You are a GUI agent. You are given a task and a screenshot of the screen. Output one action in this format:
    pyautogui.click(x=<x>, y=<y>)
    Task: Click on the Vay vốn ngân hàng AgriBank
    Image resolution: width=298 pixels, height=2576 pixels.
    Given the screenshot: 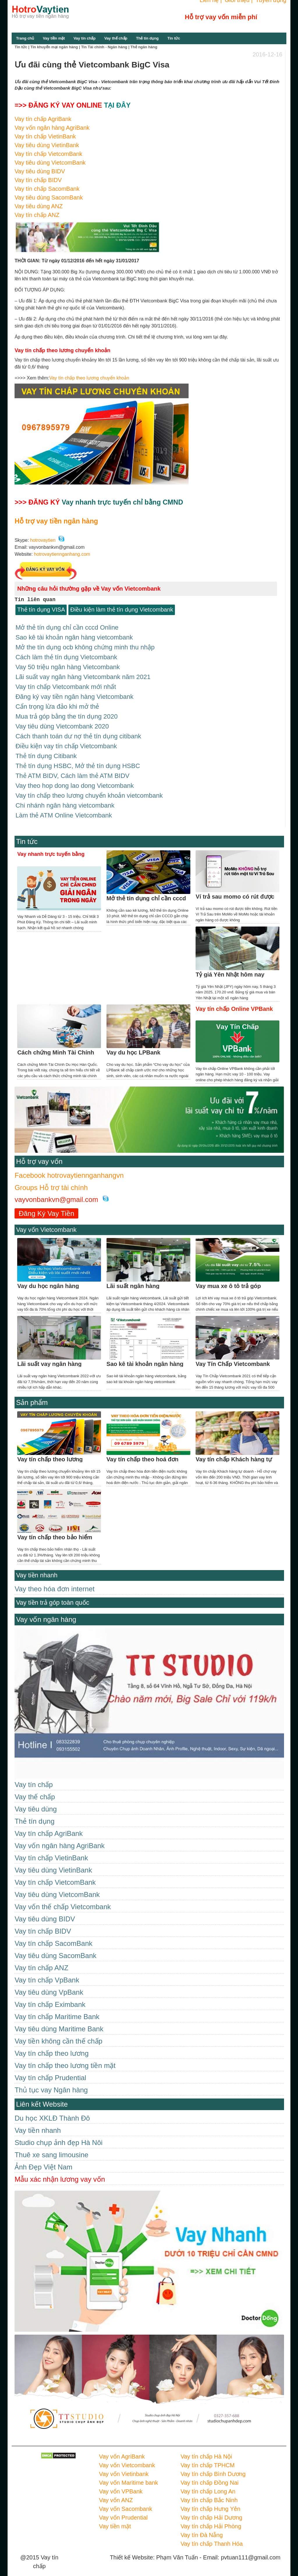 What is the action you would take?
    pyautogui.click(x=52, y=127)
    